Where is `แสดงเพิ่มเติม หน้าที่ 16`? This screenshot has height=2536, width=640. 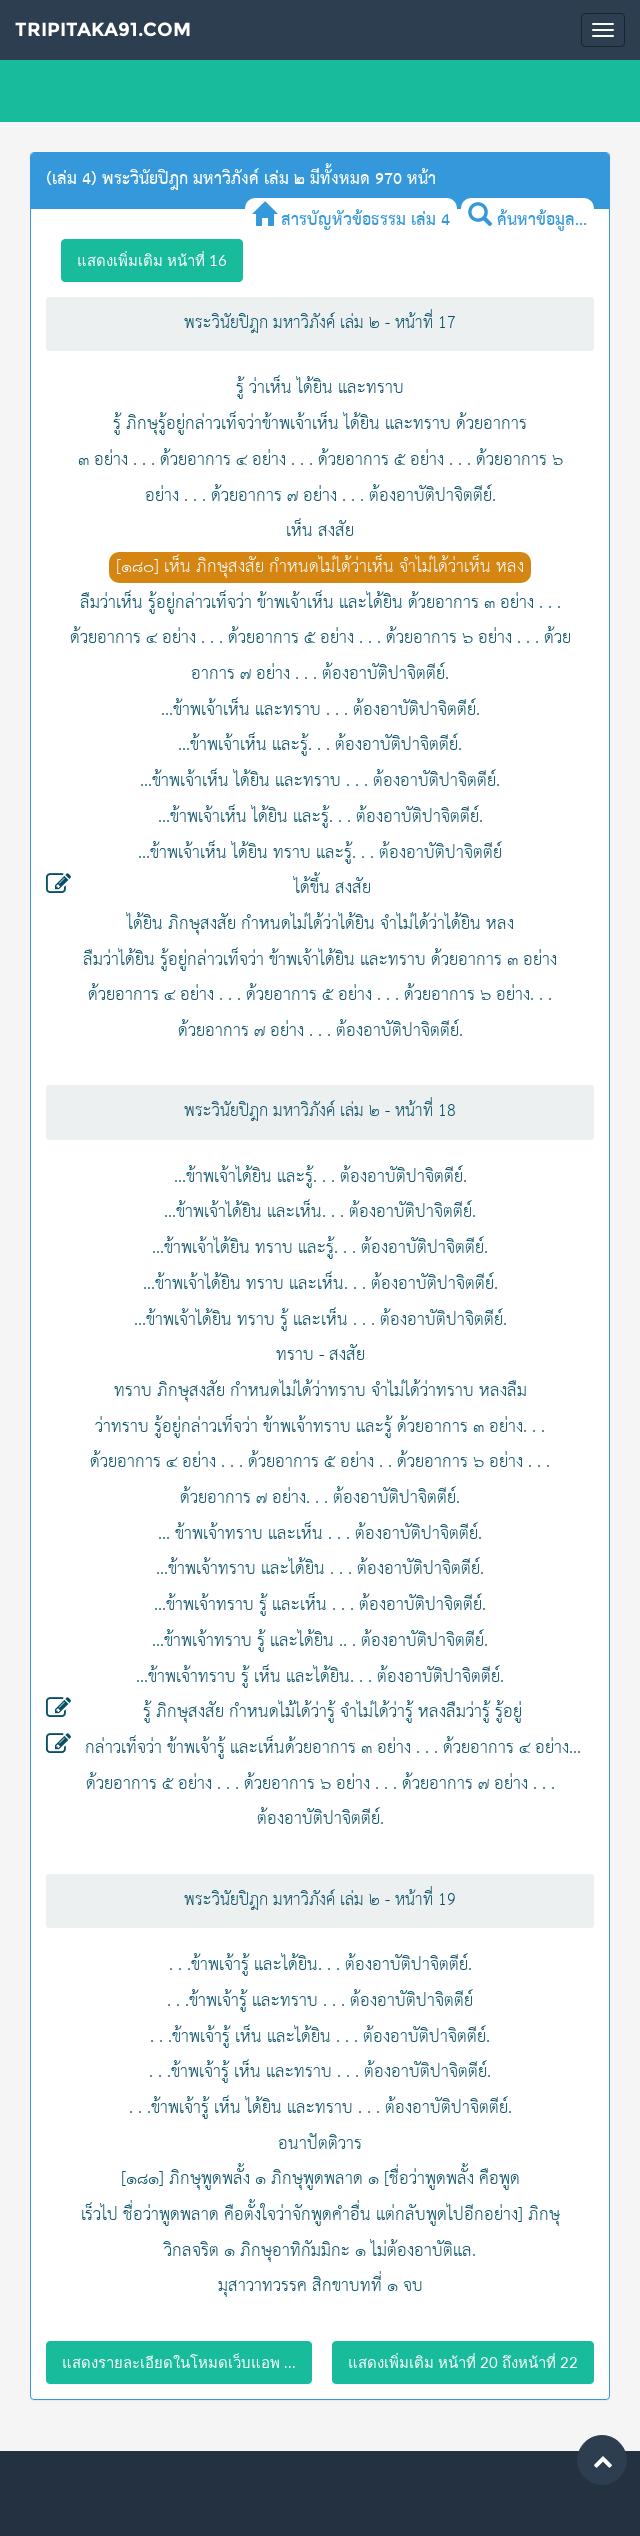
แสดงเพิ่มเติม หน้าที่ 16 is located at coordinates (152, 260).